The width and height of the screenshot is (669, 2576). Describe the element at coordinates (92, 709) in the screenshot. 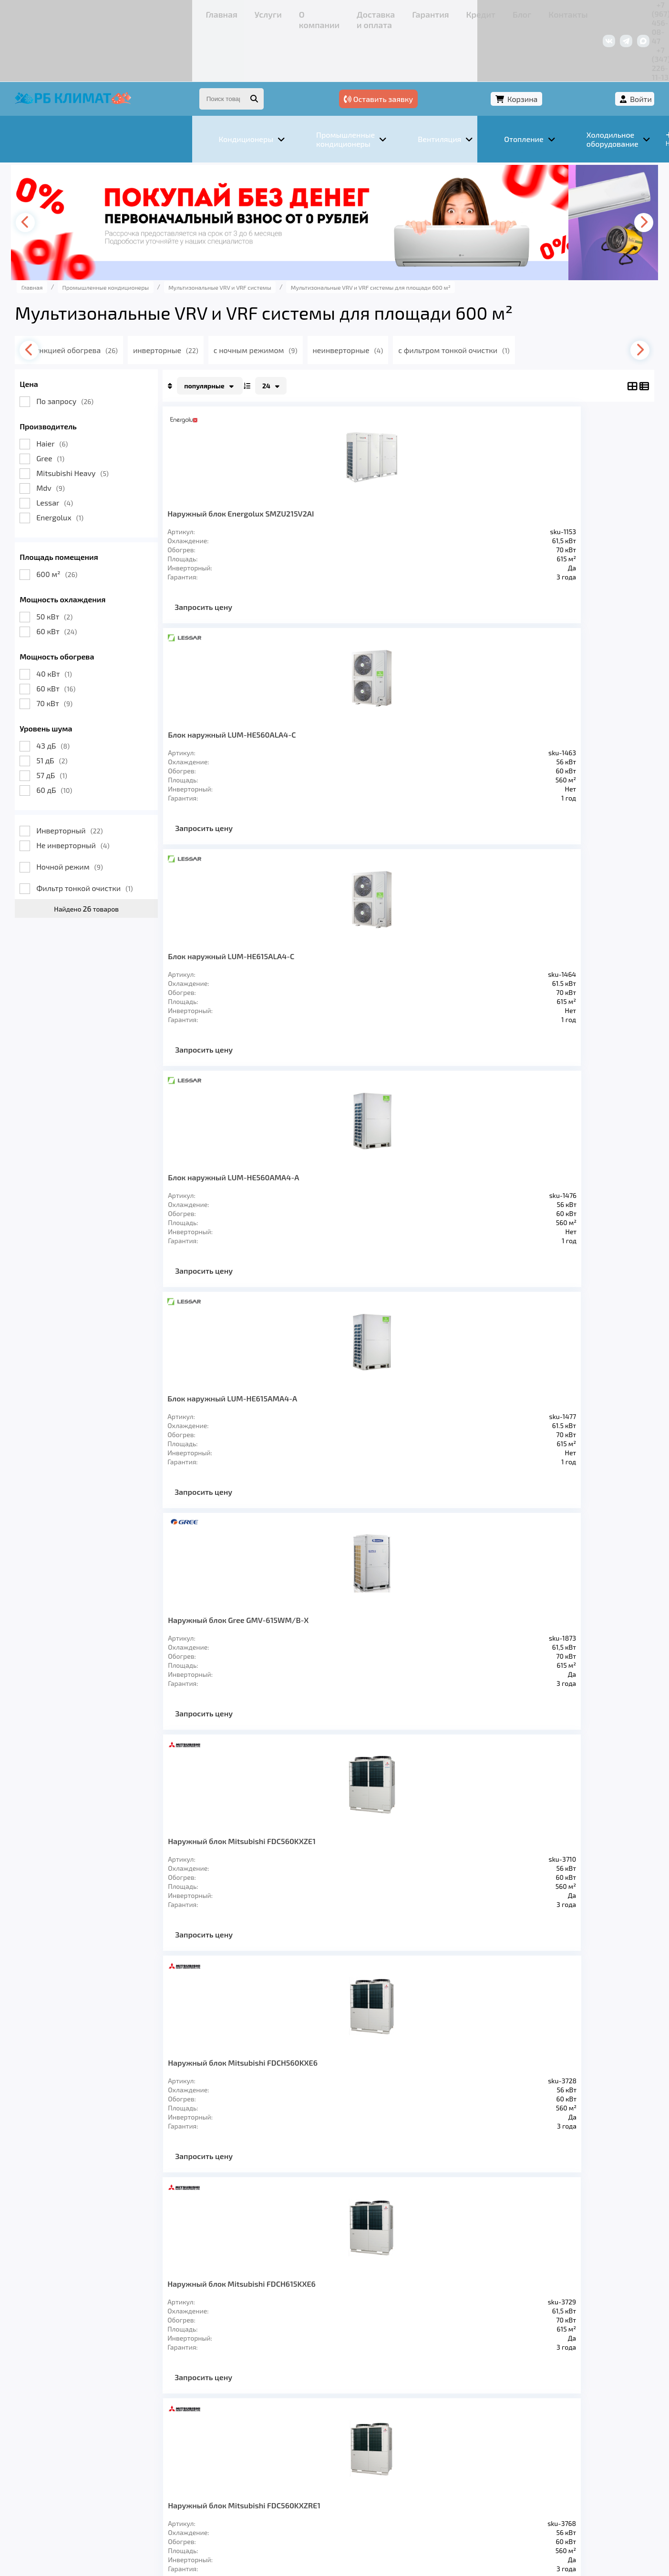

I see `51 дБ` at that location.